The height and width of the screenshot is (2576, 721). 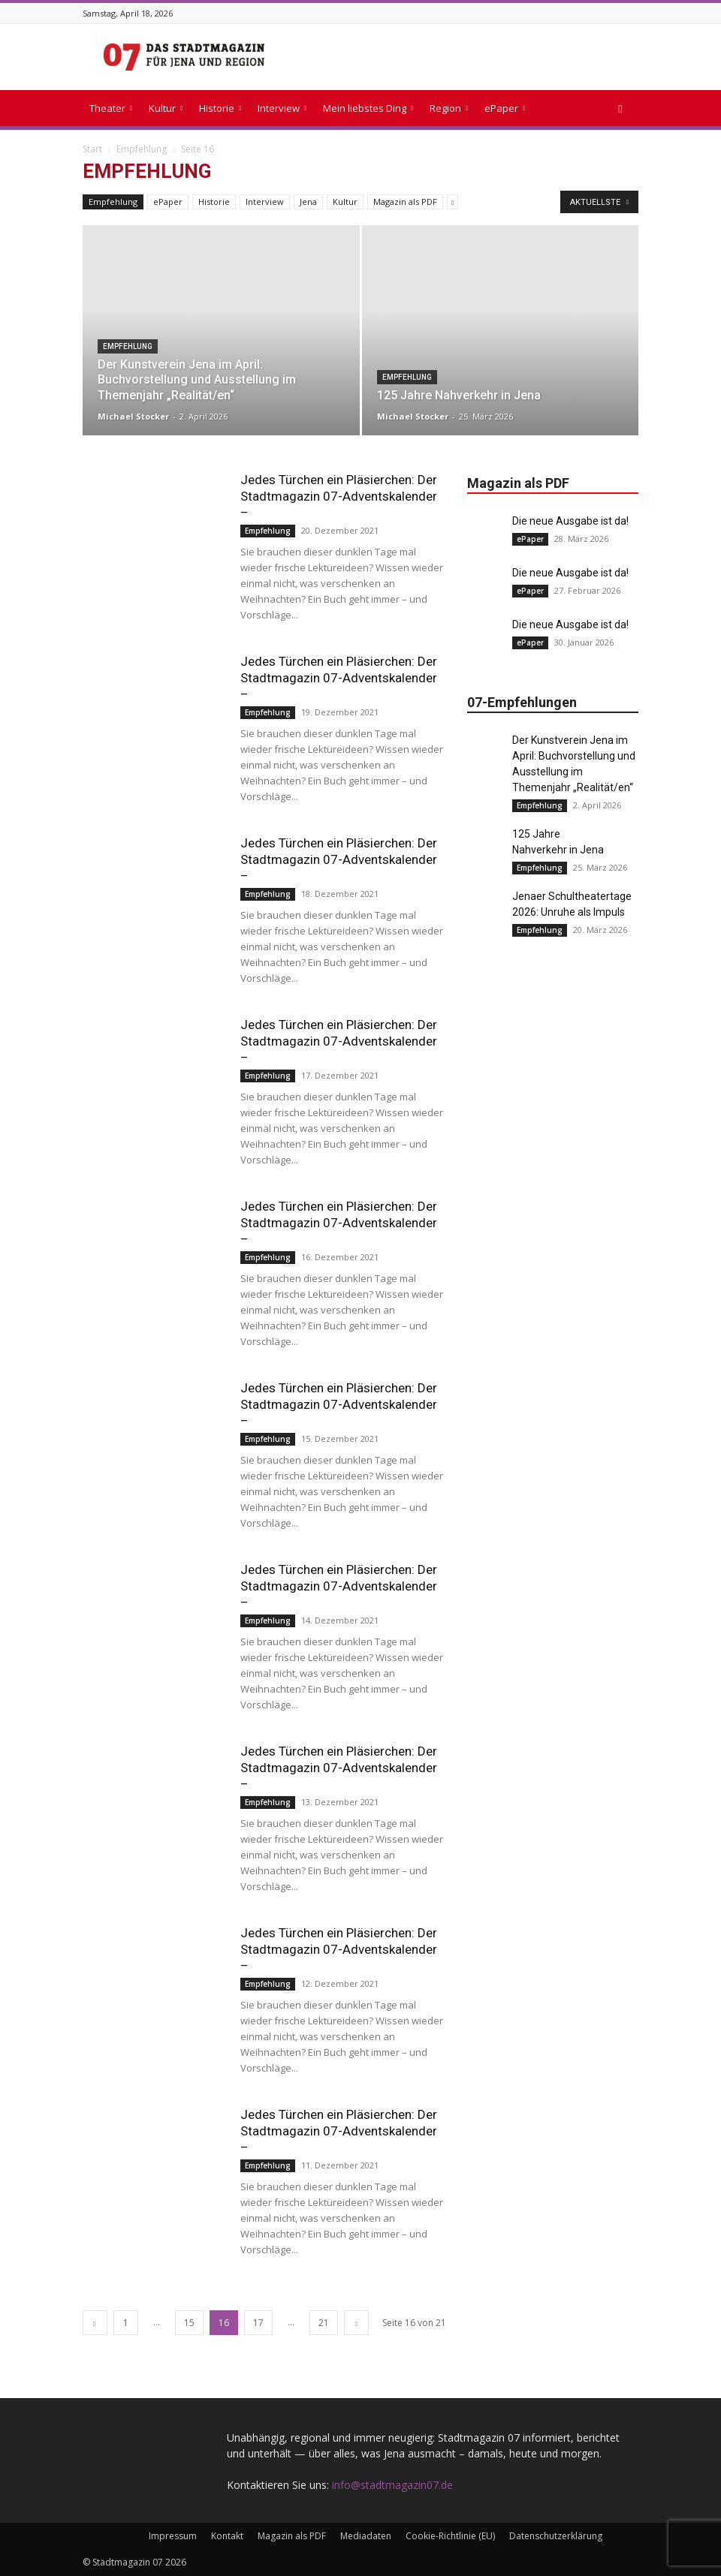 What do you see at coordinates (450, 2535) in the screenshot?
I see `Cookie-Richtlinie (EU)` at bounding box center [450, 2535].